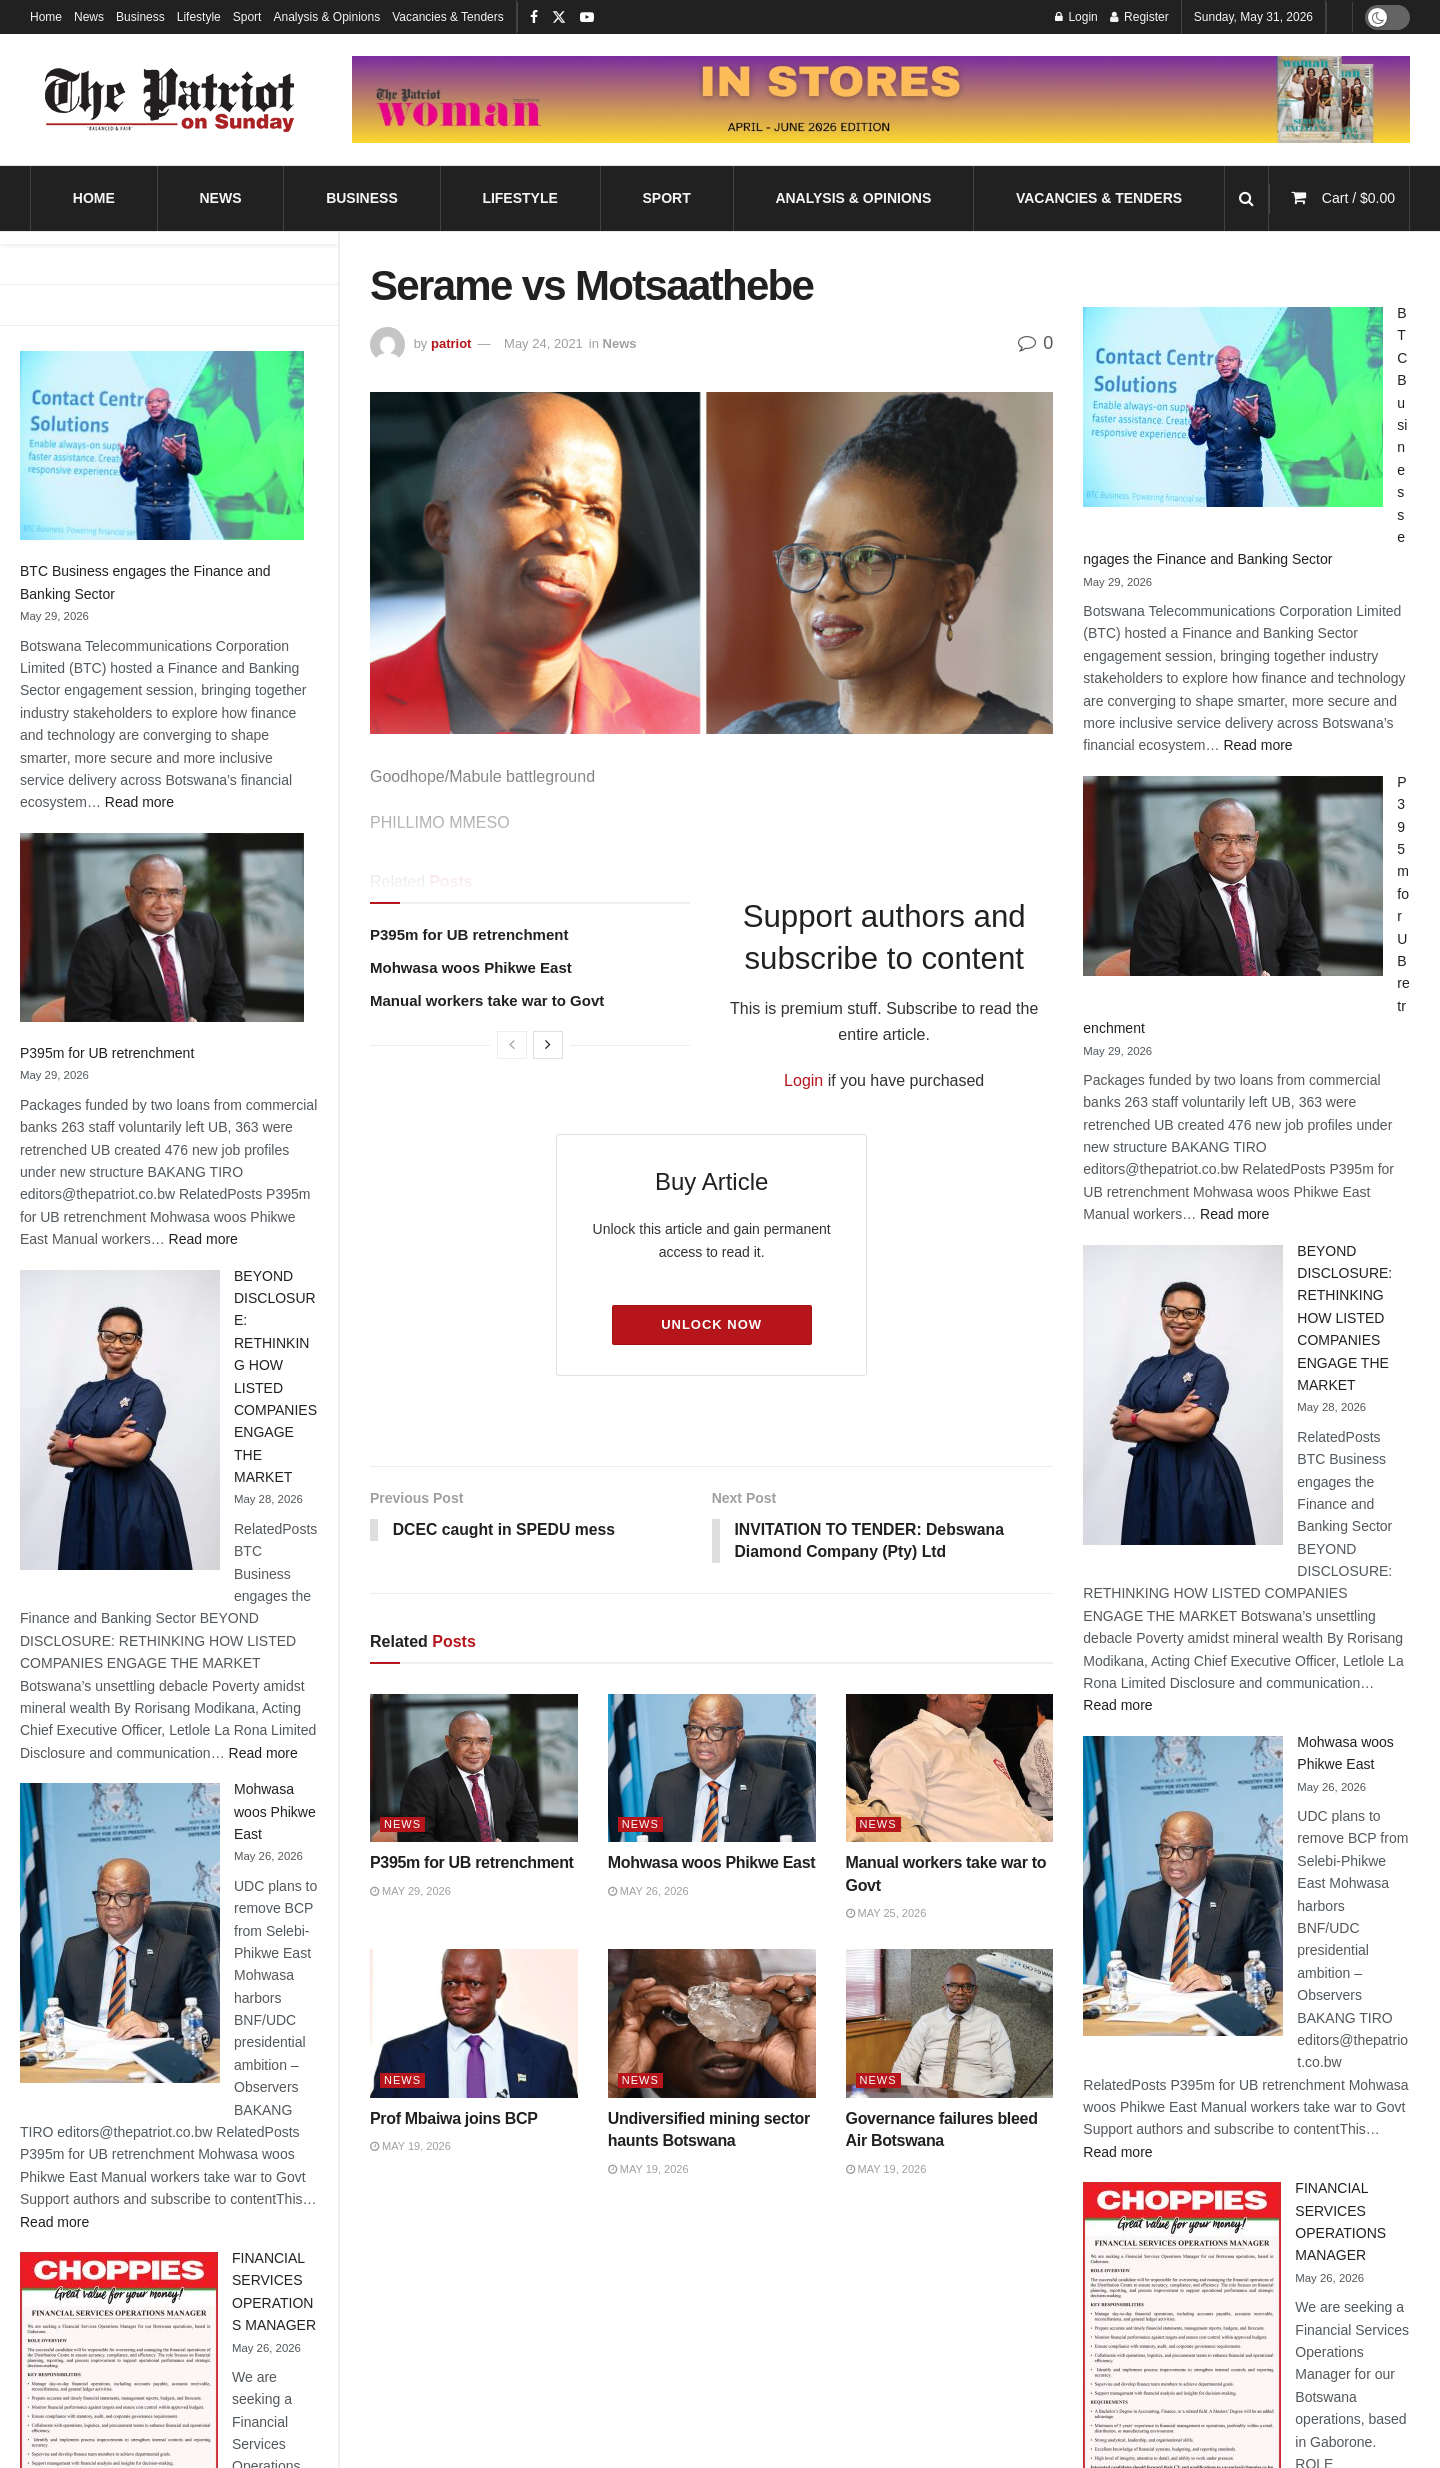 The height and width of the screenshot is (2468, 1440). Describe the element at coordinates (711, 1324) in the screenshot. I see `Unlock Now` at that location.